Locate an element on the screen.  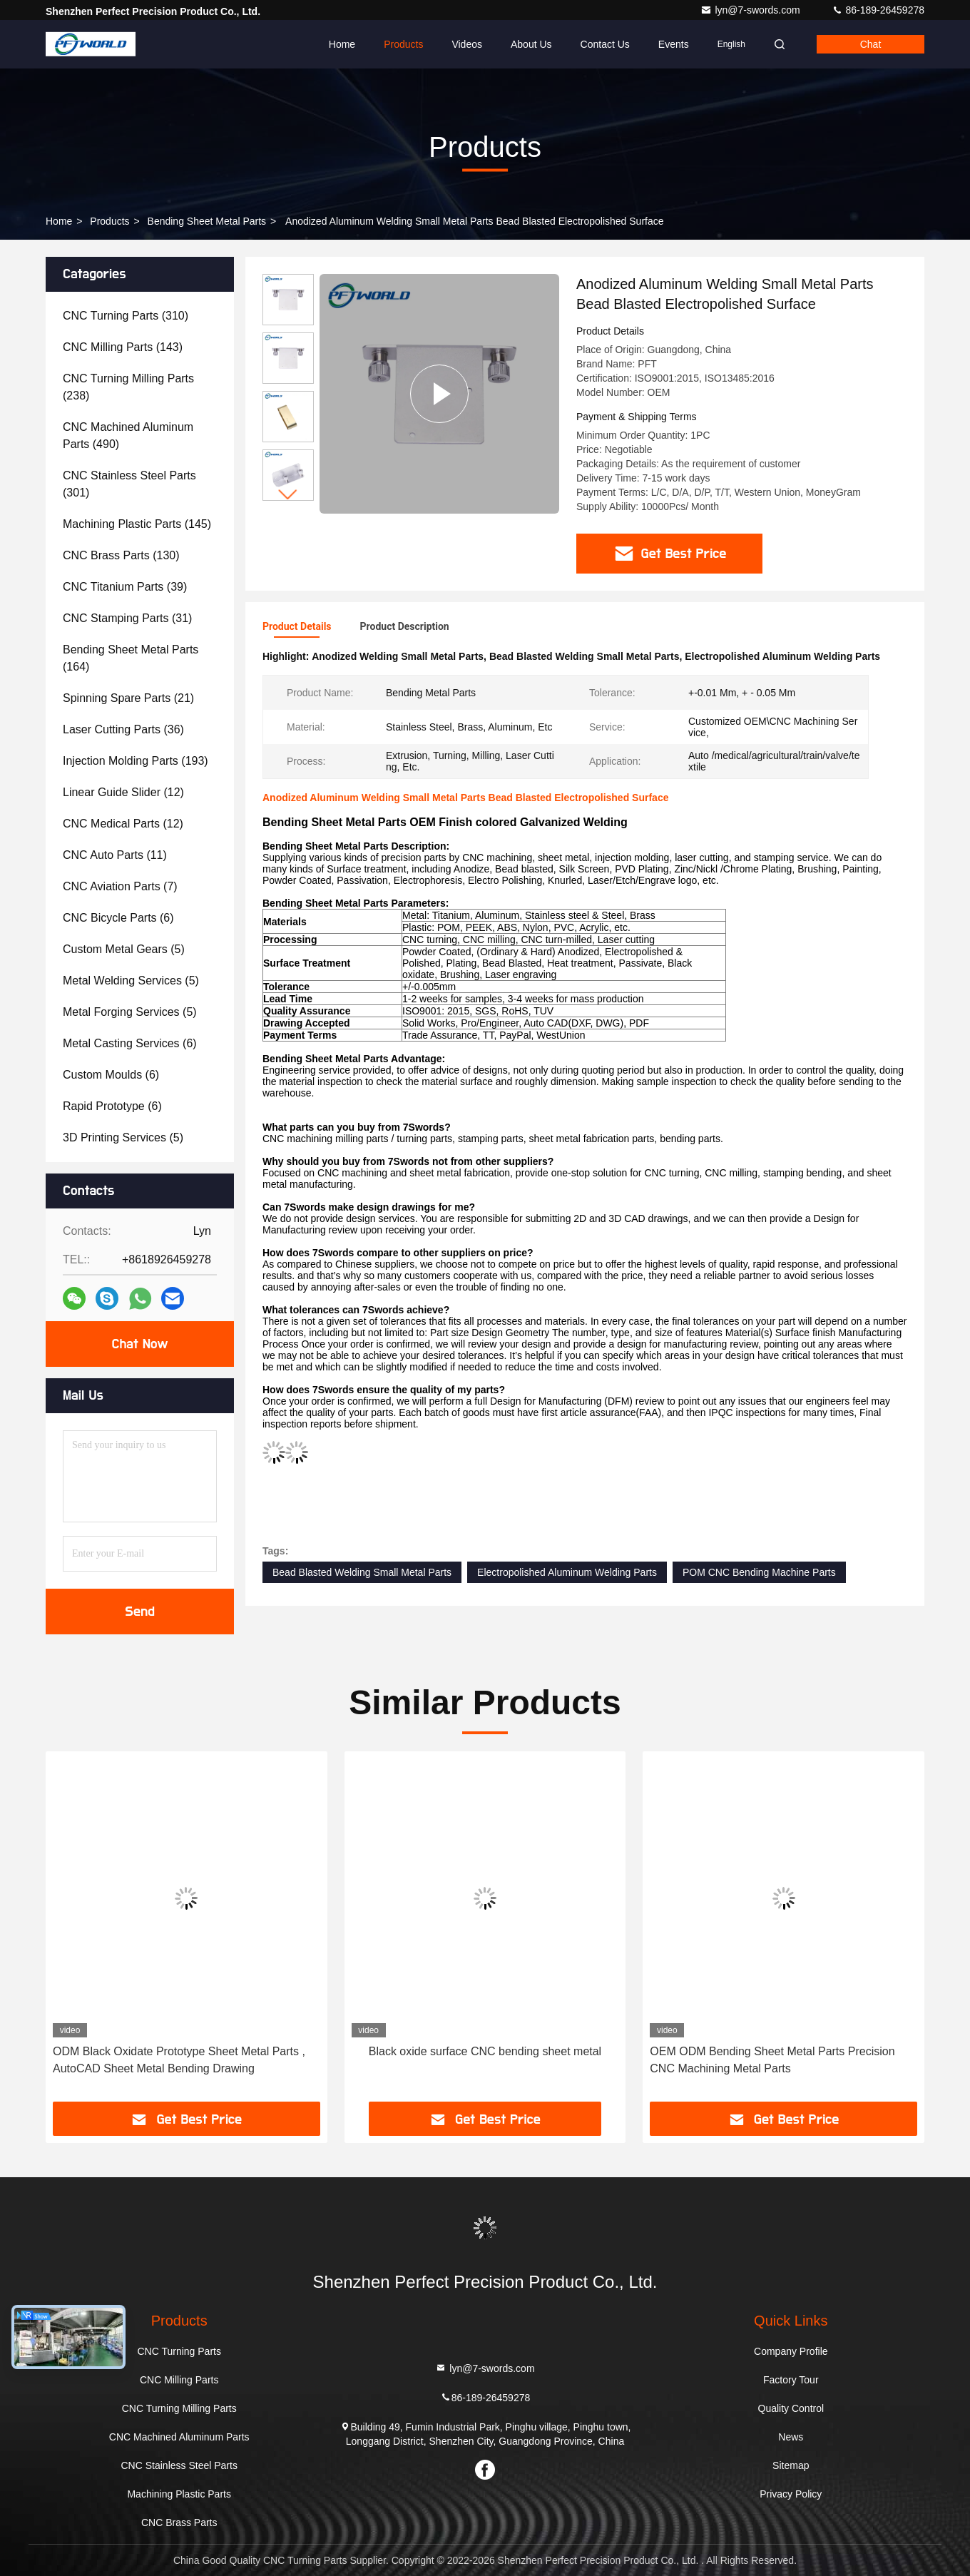
(5) is located at coordinates (124, 949).